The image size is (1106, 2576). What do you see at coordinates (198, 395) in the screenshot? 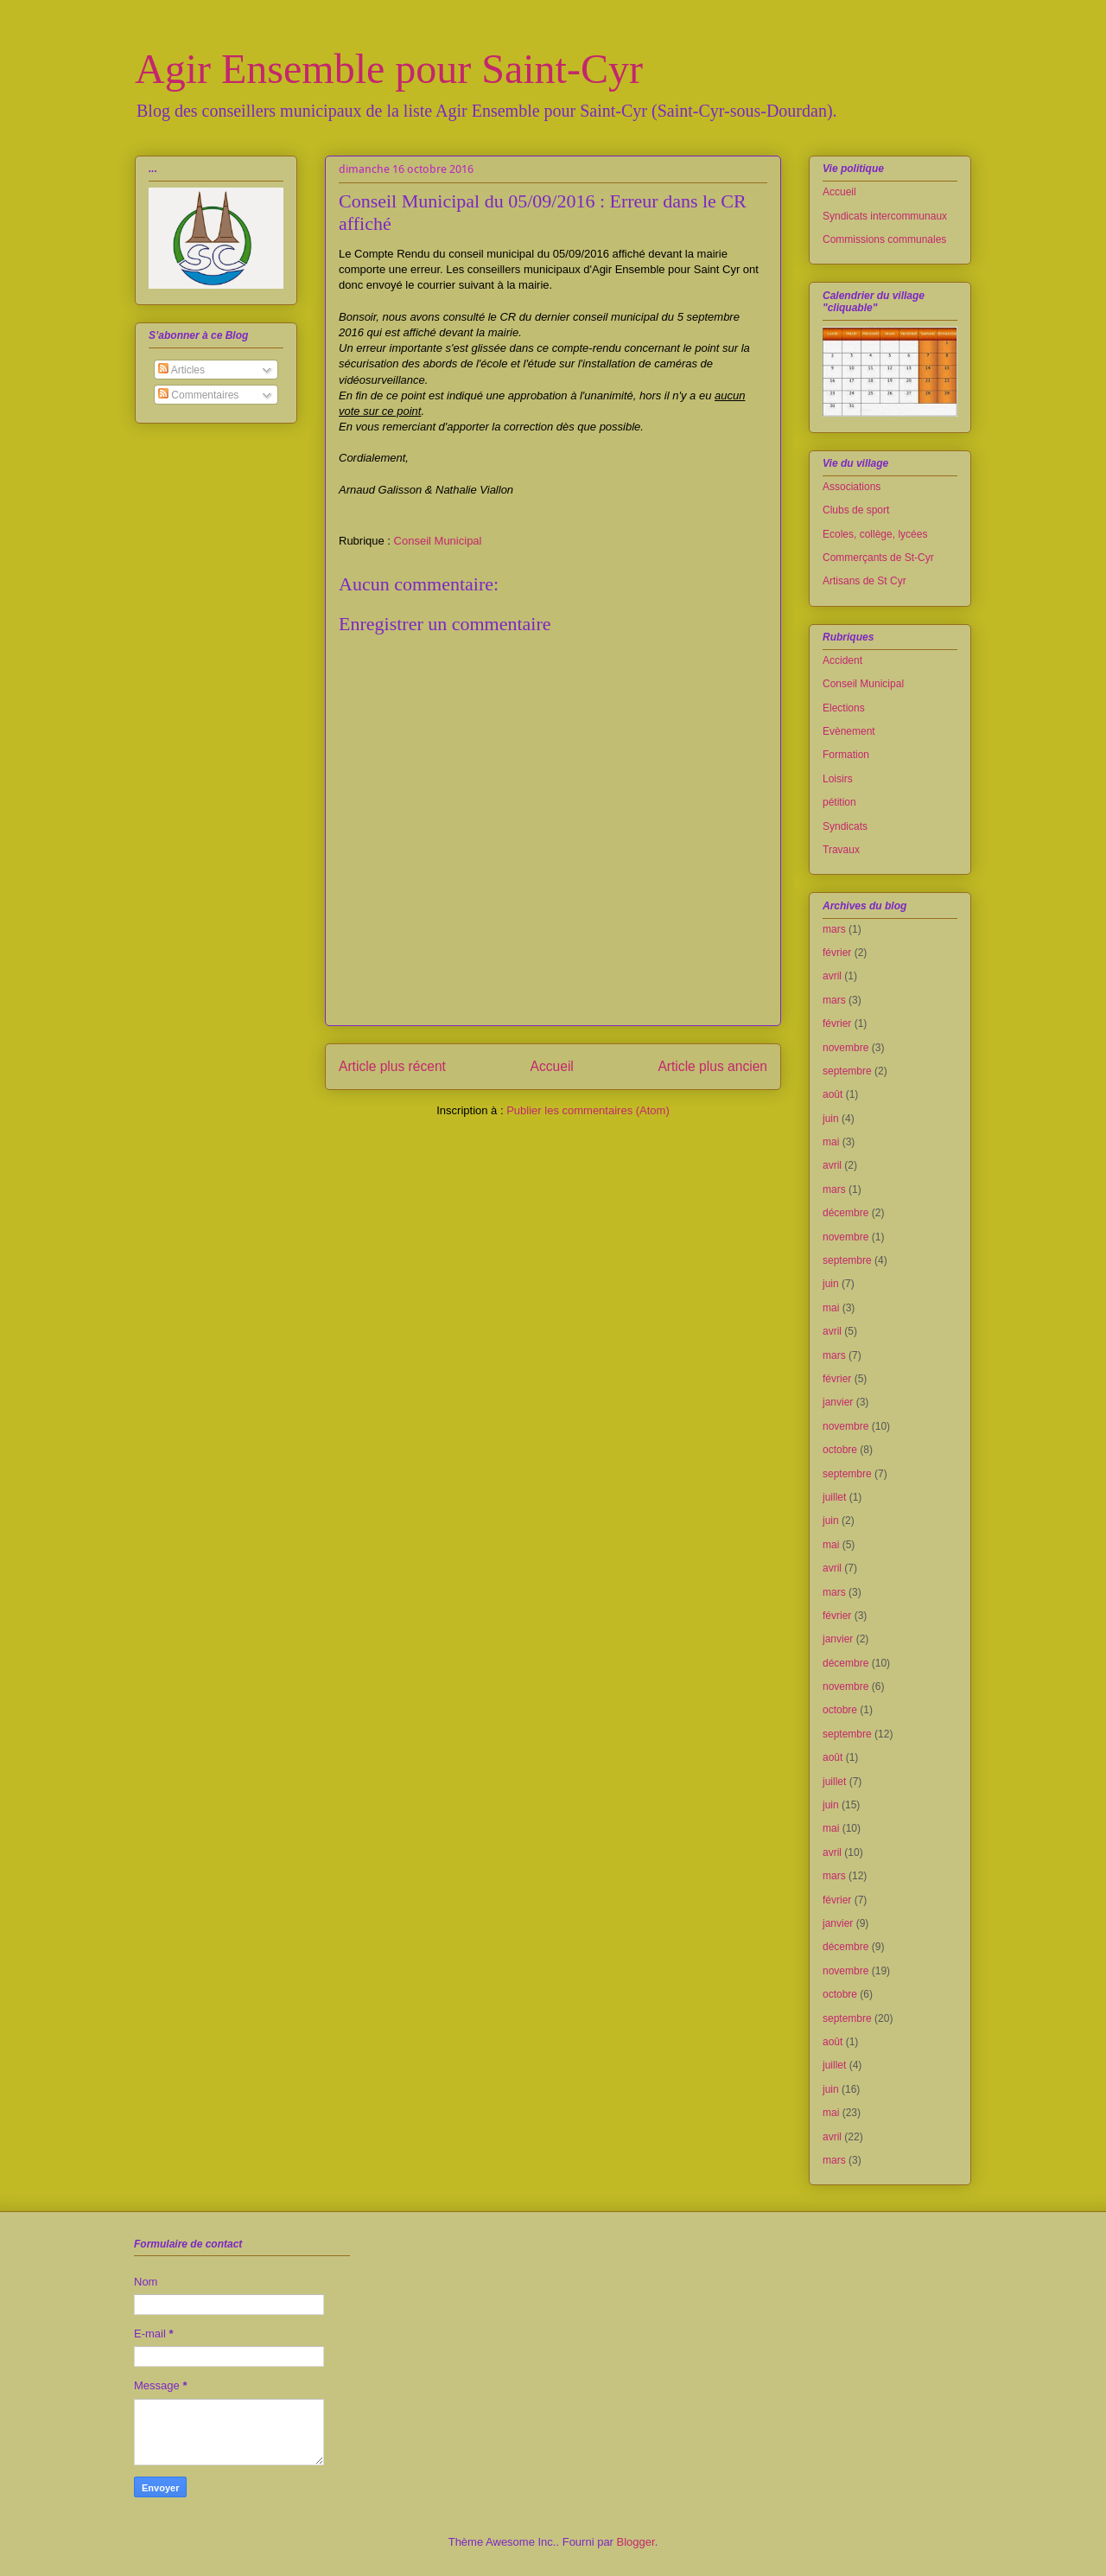
I see `Commentaires` at bounding box center [198, 395].